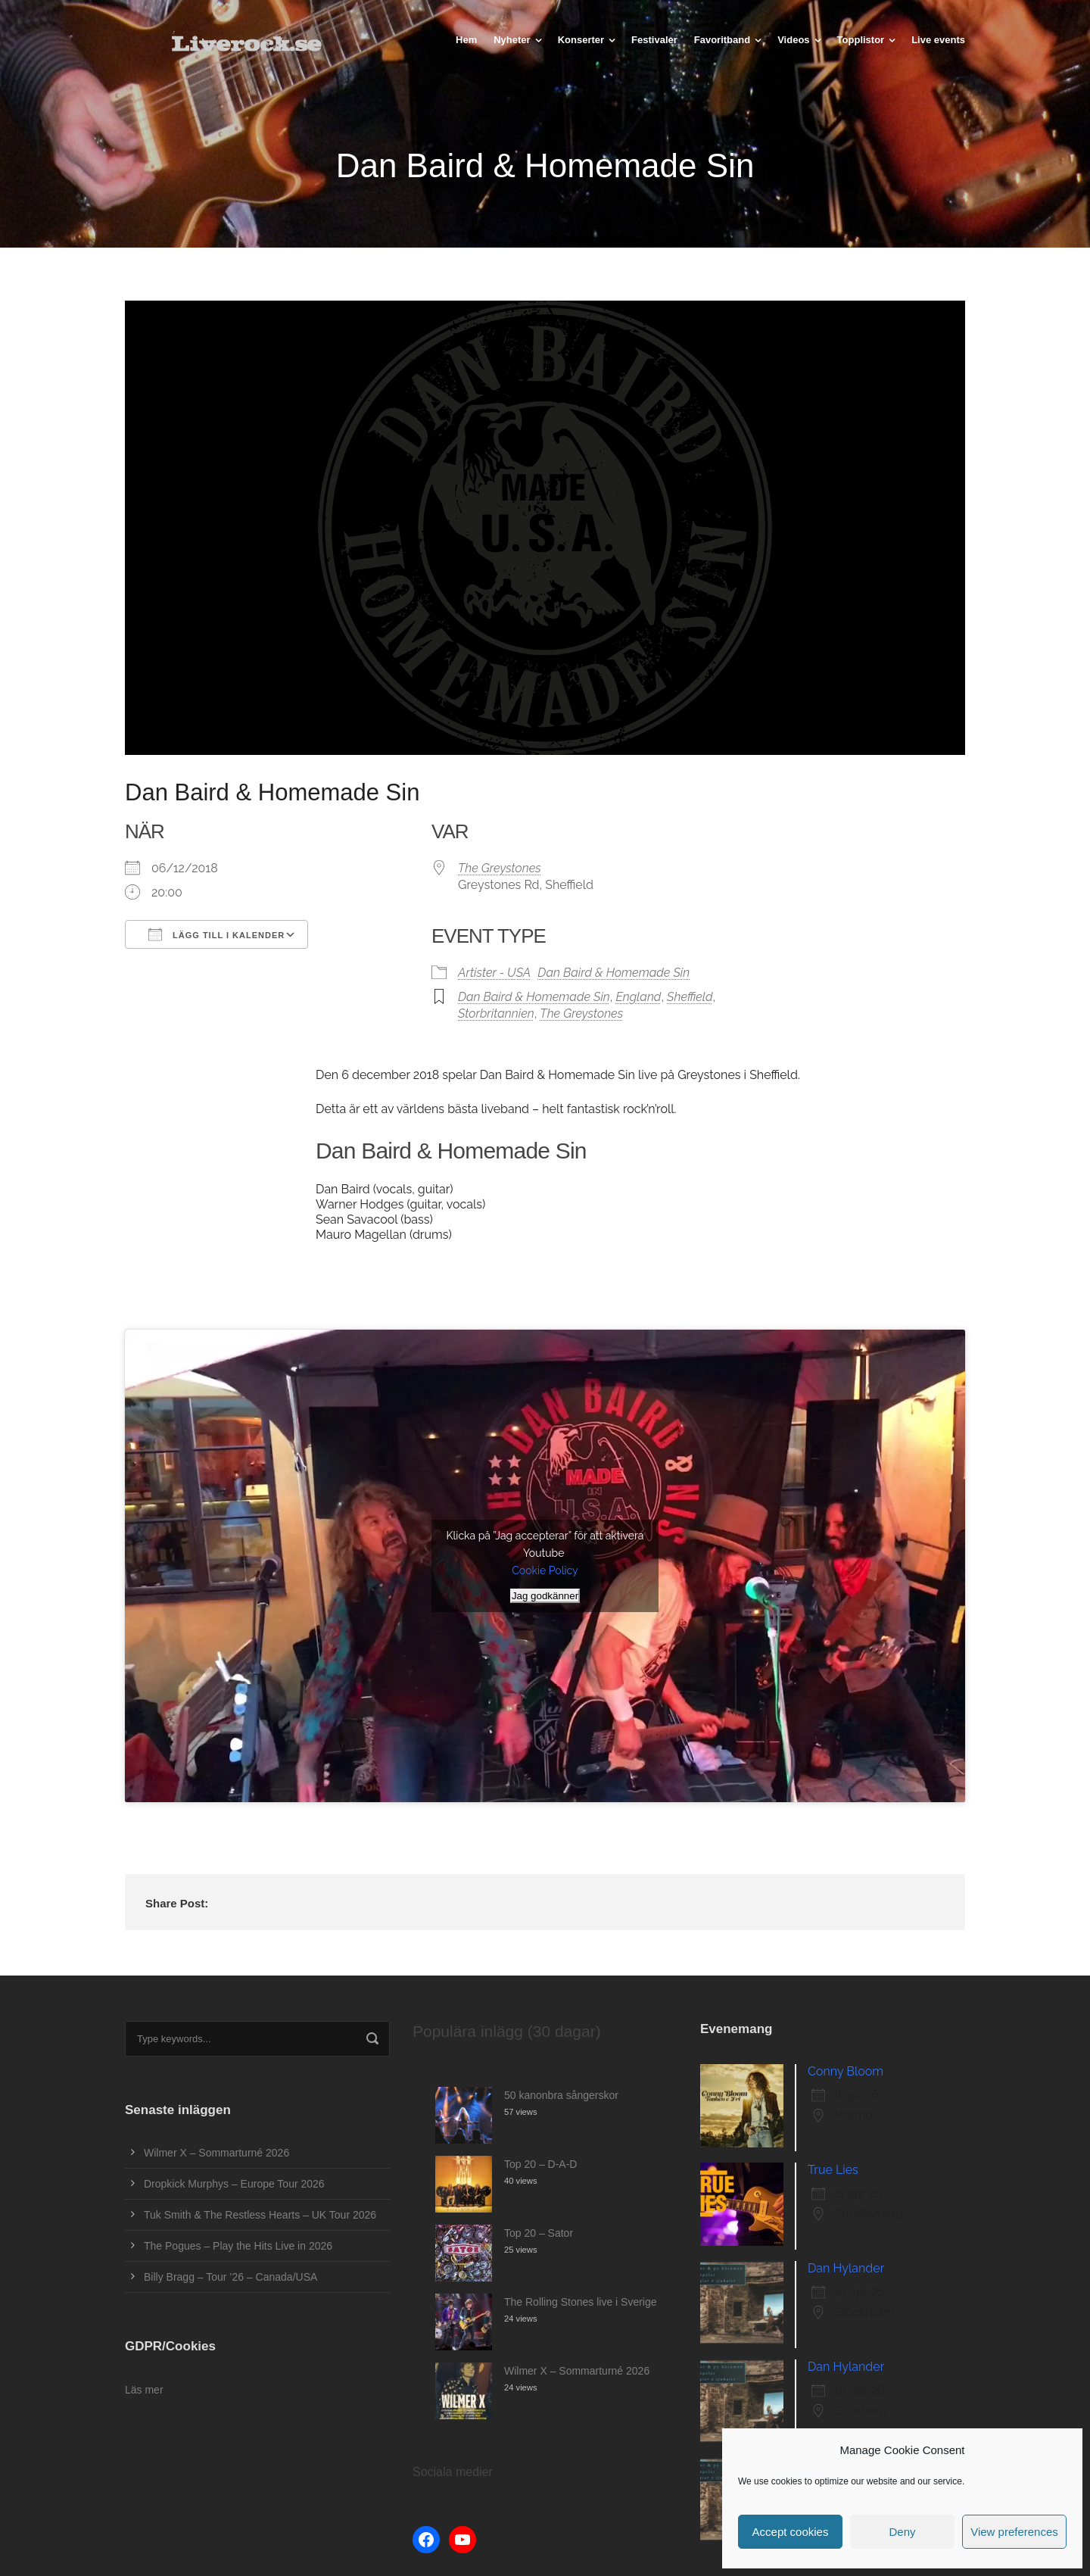  I want to click on Hem, so click(466, 39).